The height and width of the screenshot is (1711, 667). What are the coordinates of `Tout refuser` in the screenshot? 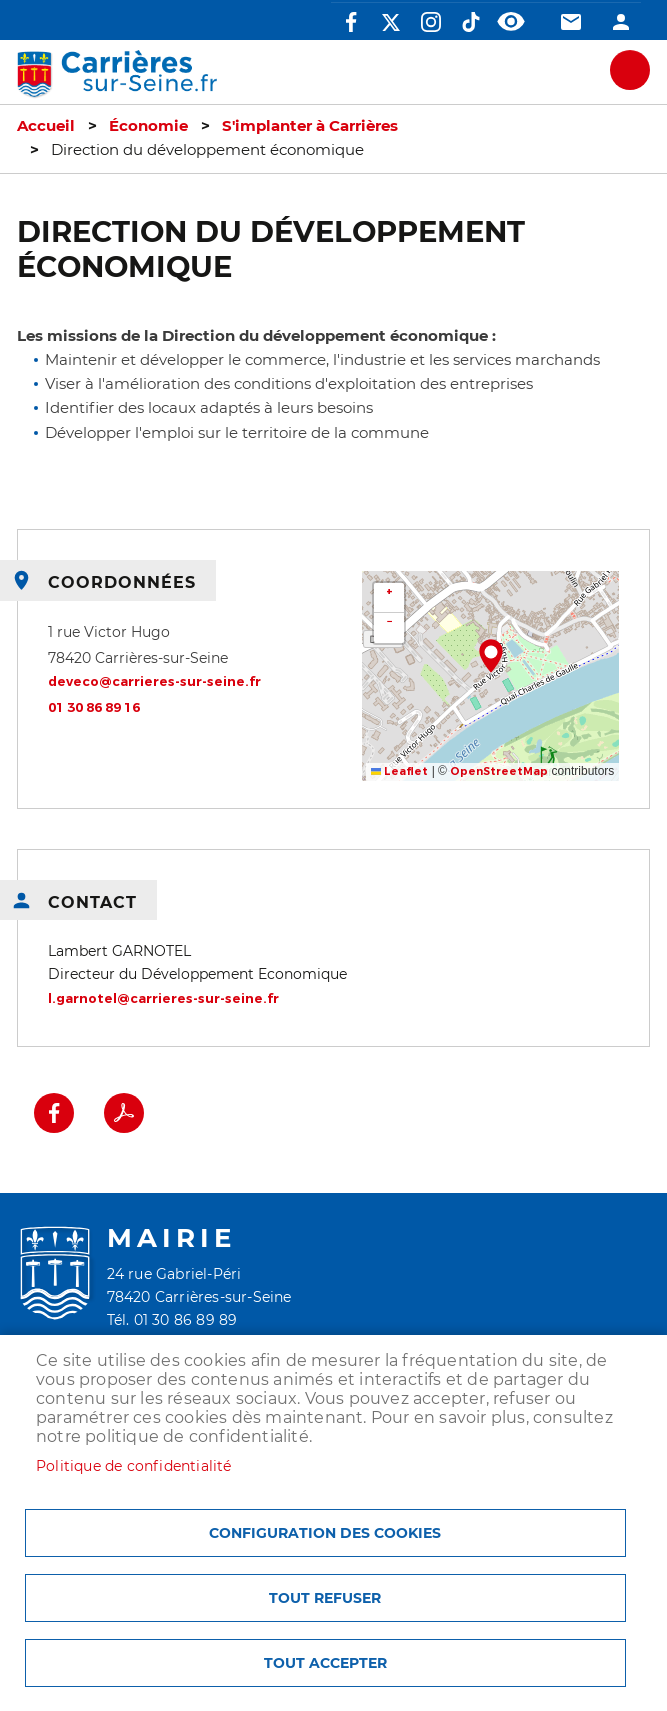 It's located at (325, 1598).